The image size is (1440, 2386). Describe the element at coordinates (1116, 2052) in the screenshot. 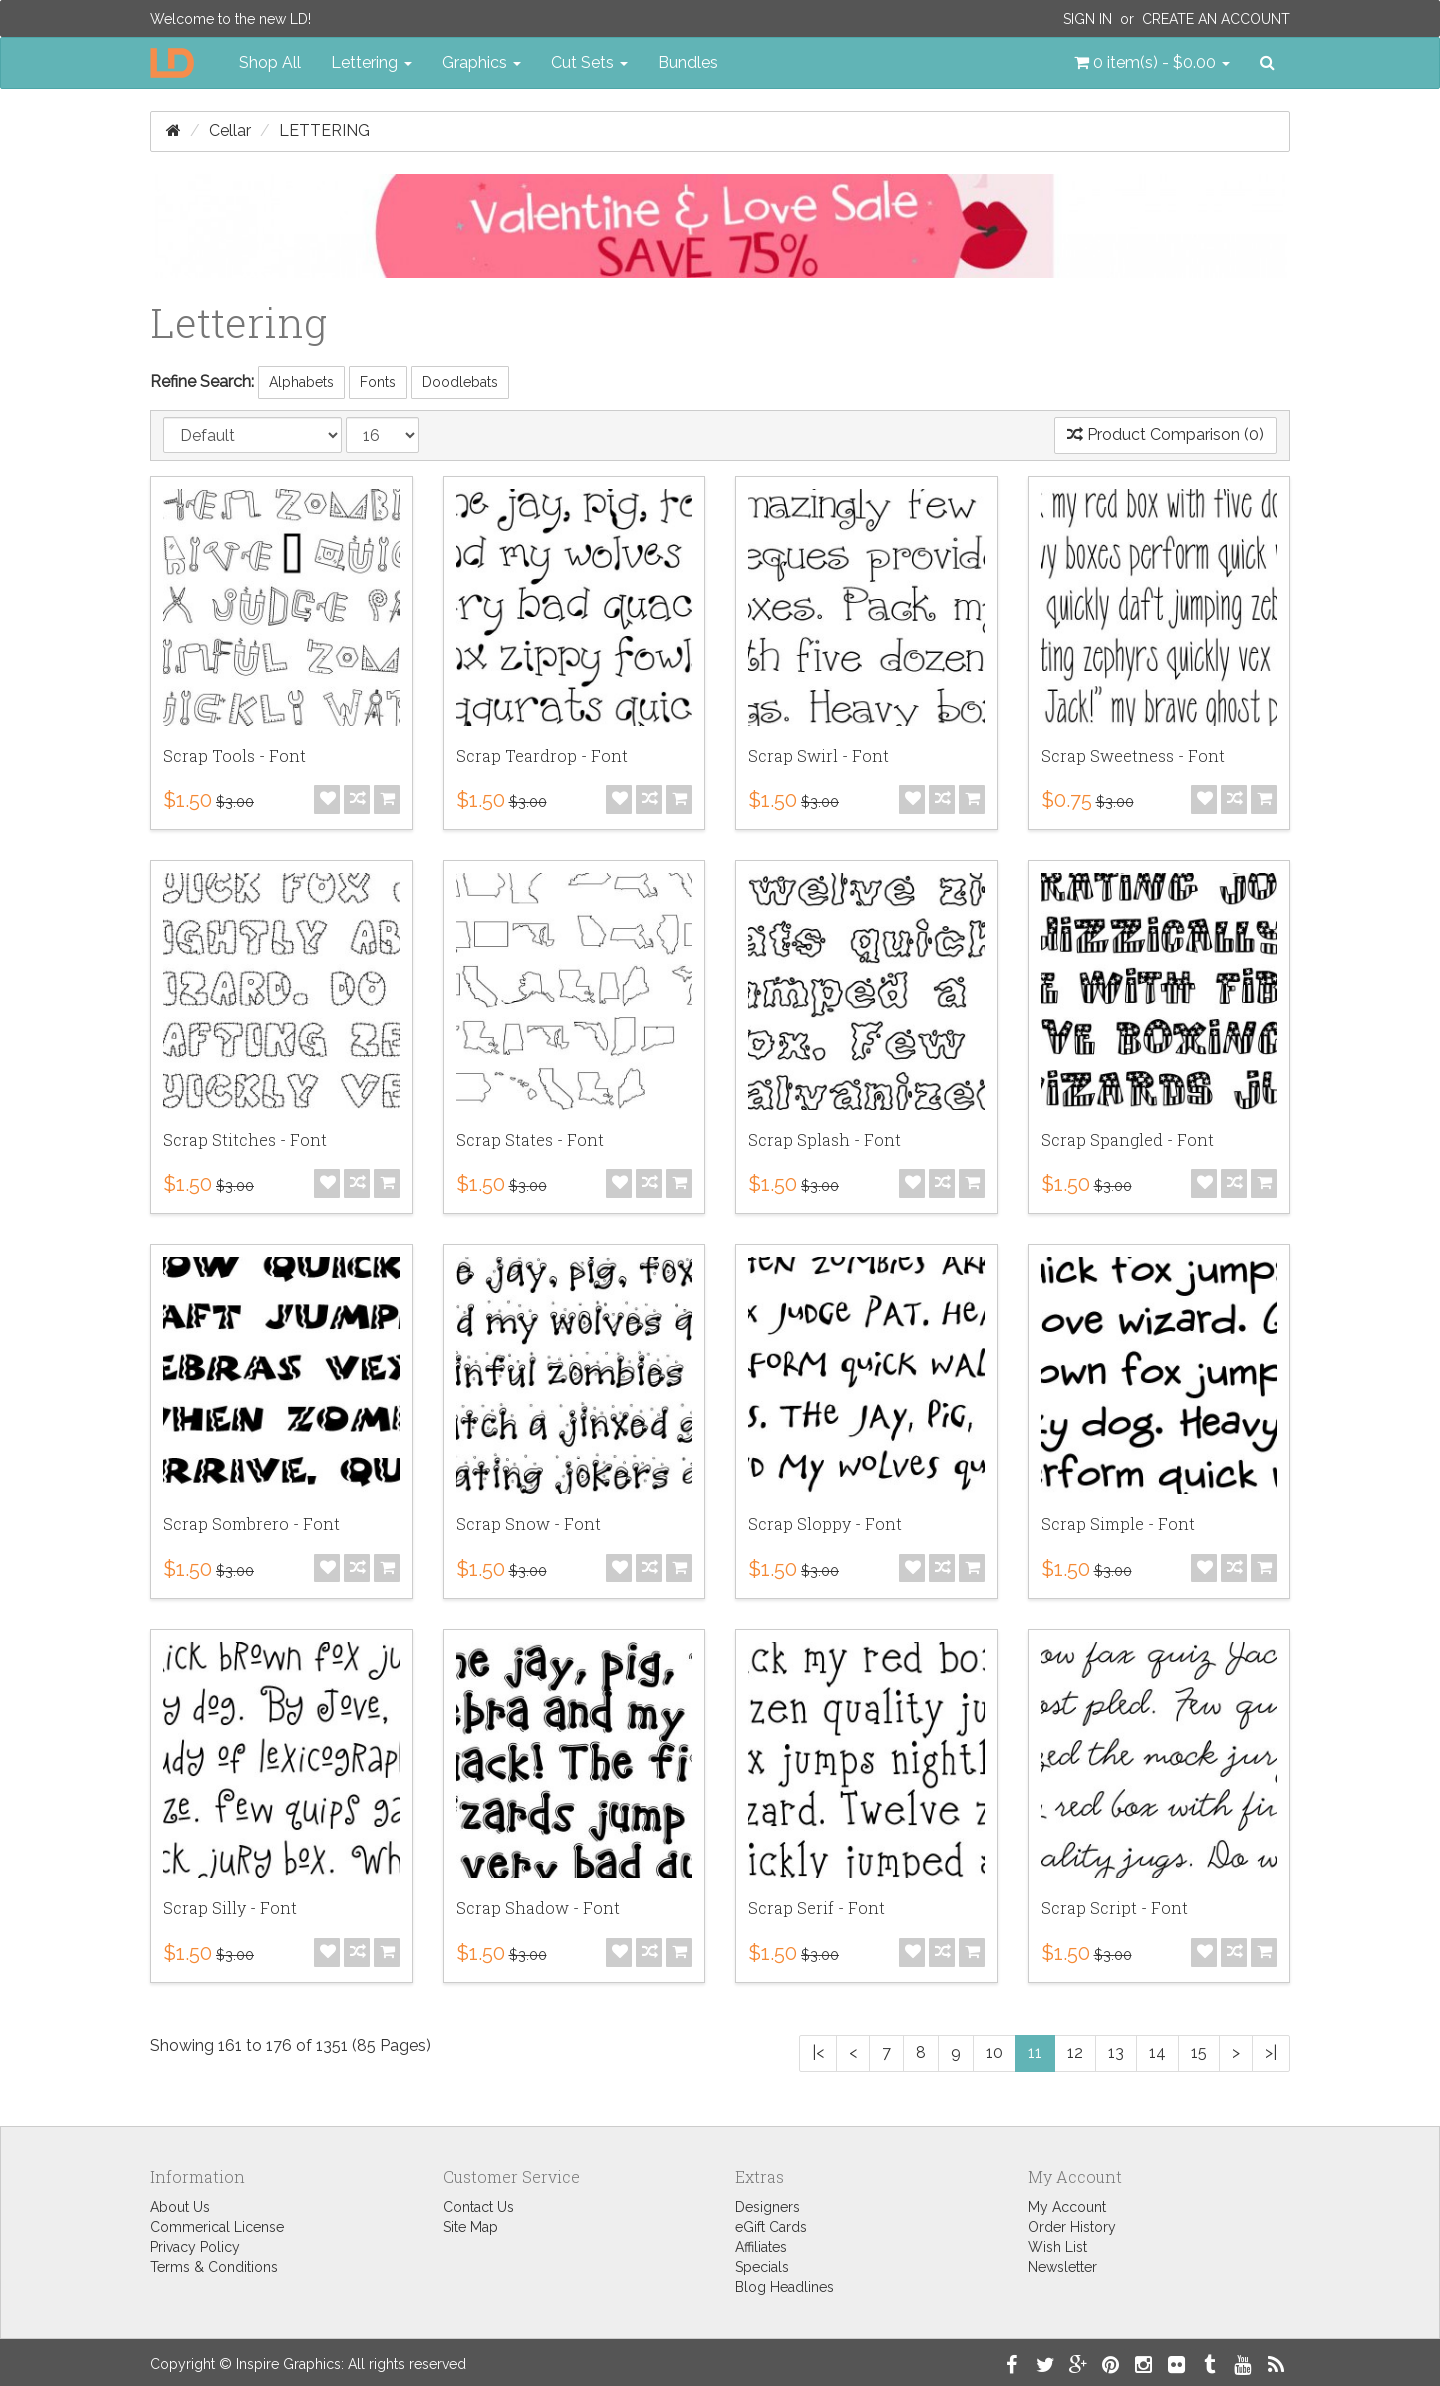

I see `13` at that location.